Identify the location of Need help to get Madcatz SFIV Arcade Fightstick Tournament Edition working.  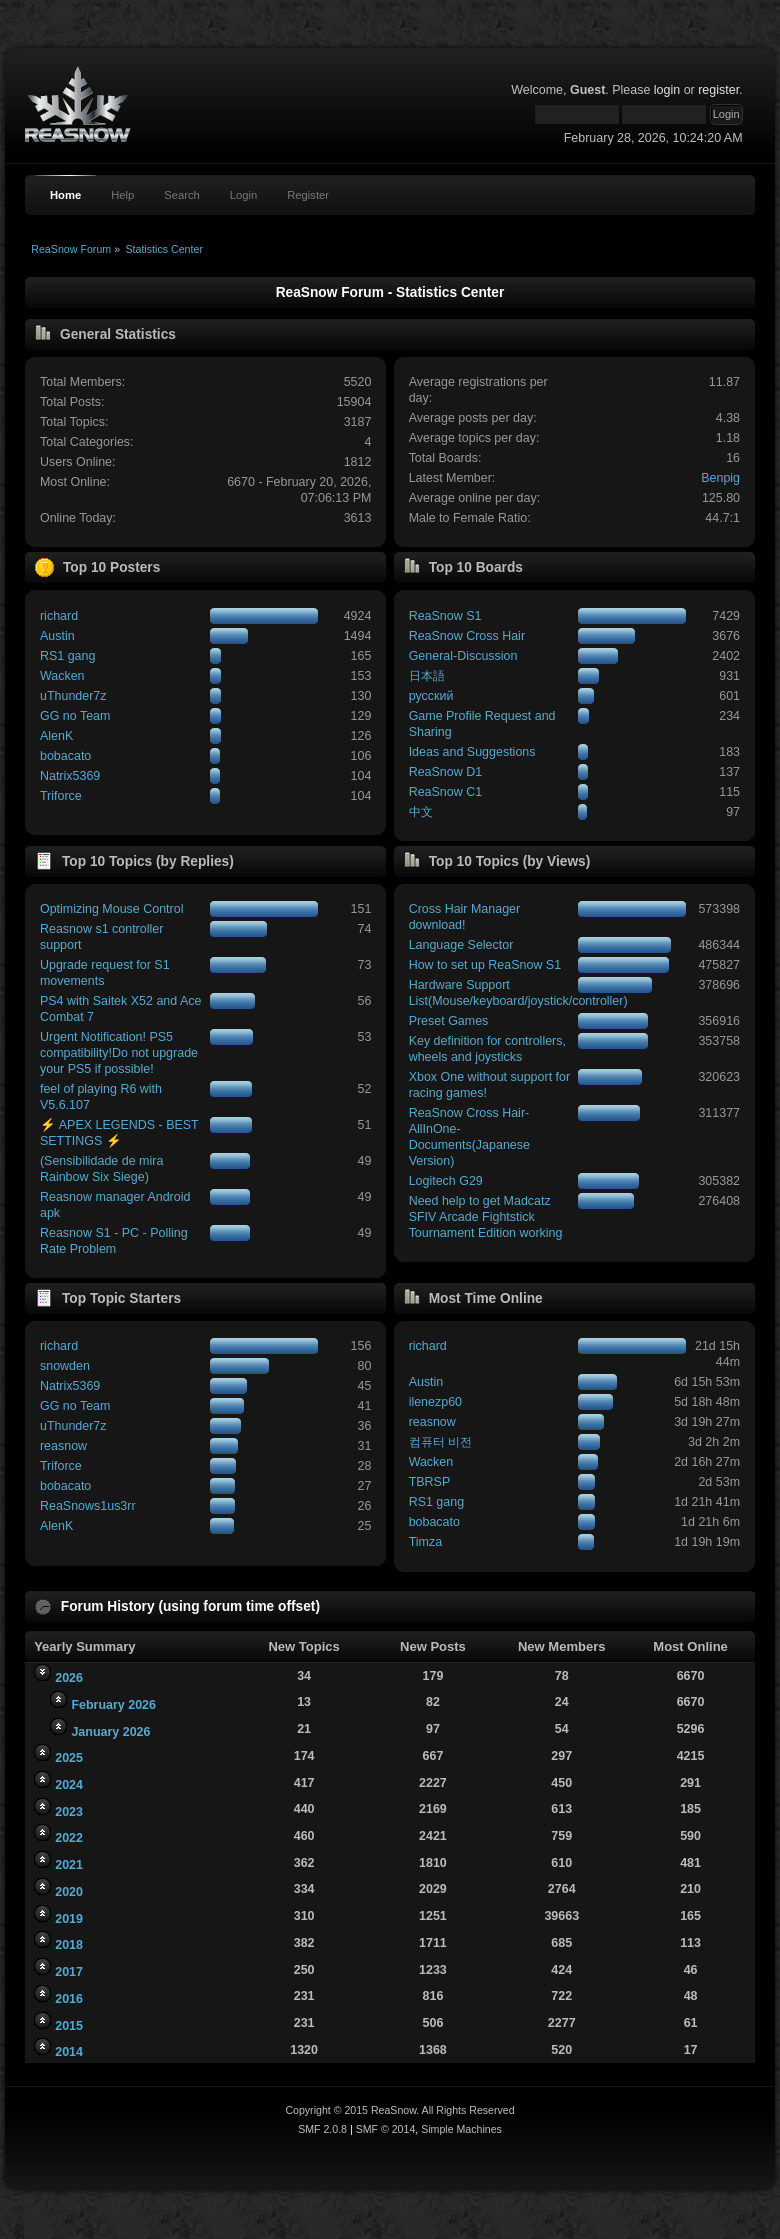
(486, 1217).